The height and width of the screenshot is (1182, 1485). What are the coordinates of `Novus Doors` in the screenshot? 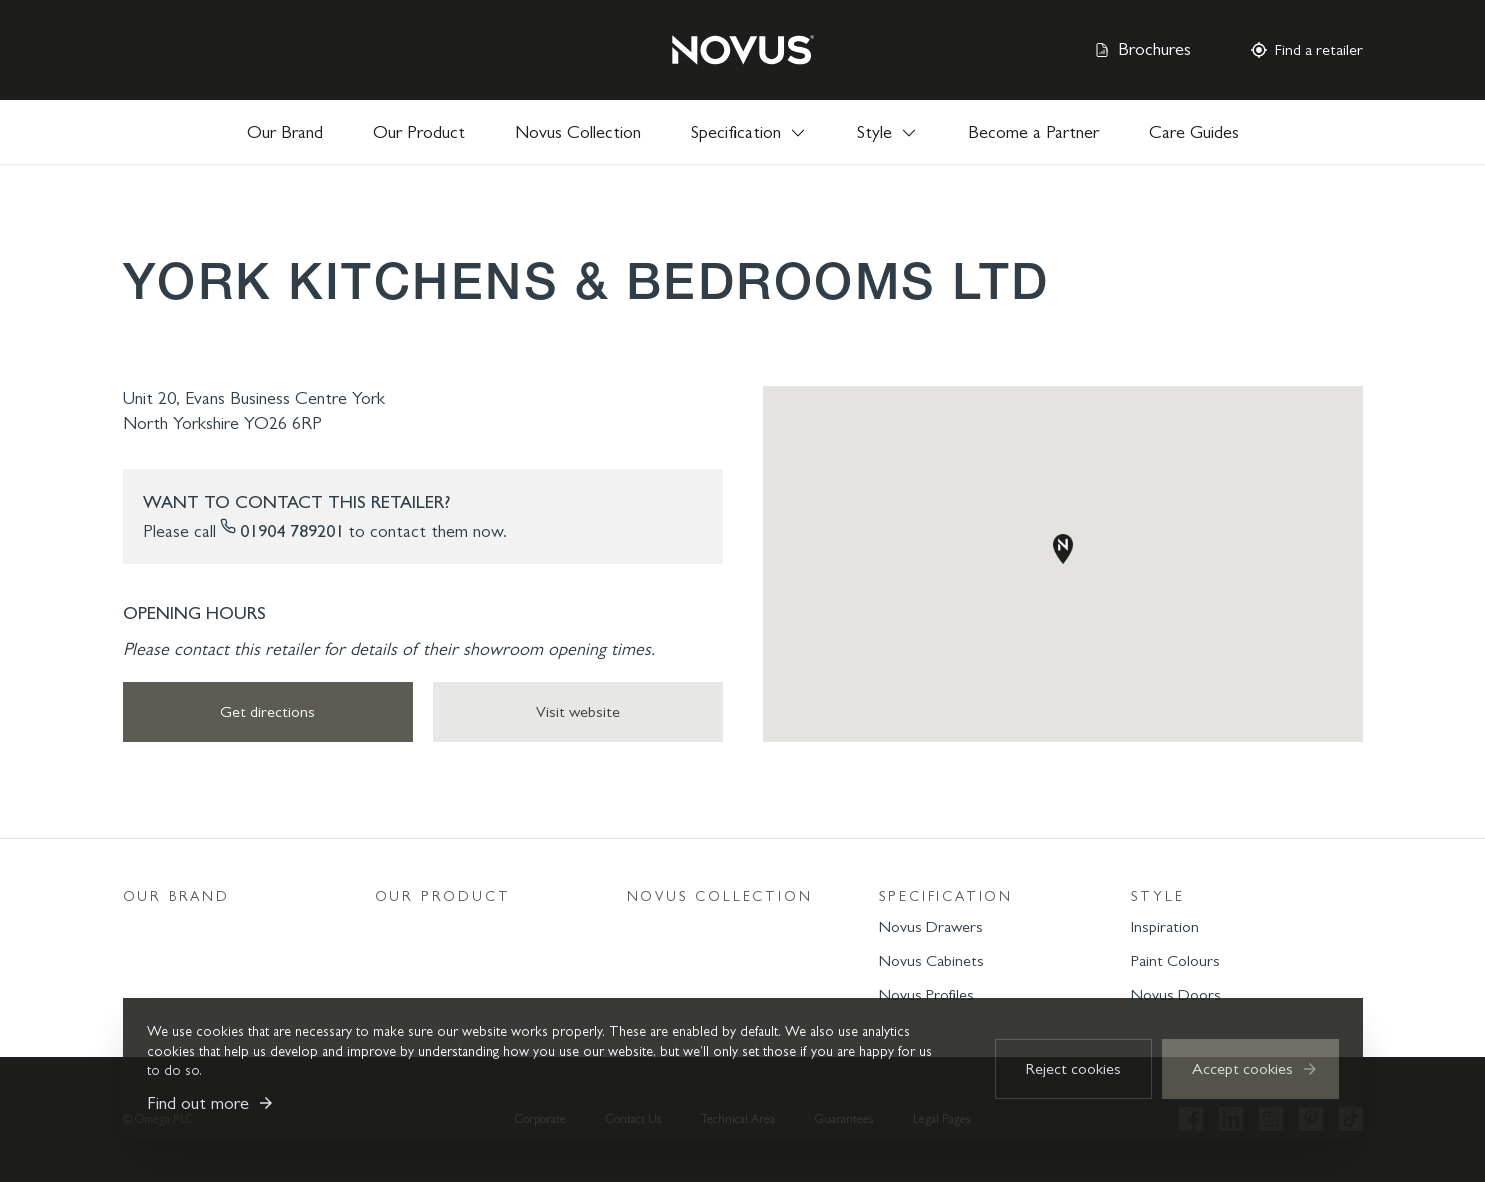 It's located at (1176, 994).